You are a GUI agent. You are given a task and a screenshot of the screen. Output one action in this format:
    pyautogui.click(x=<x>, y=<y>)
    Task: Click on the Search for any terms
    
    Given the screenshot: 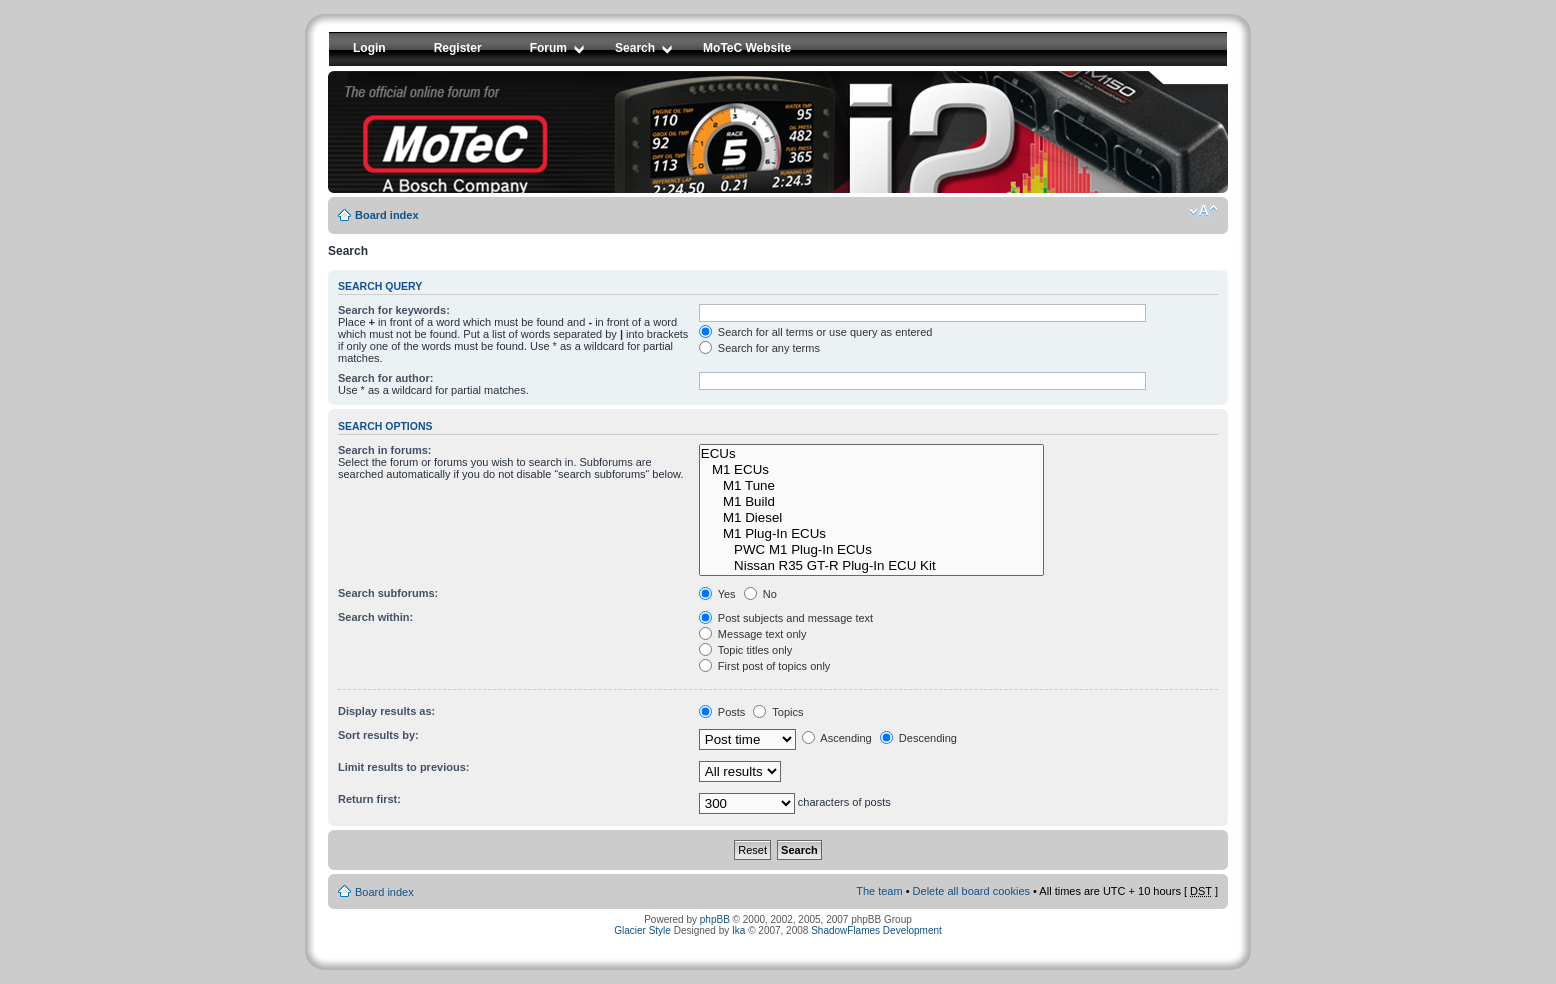 What is the action you would take?
    pyautogui.click(x=759, y=348)
    